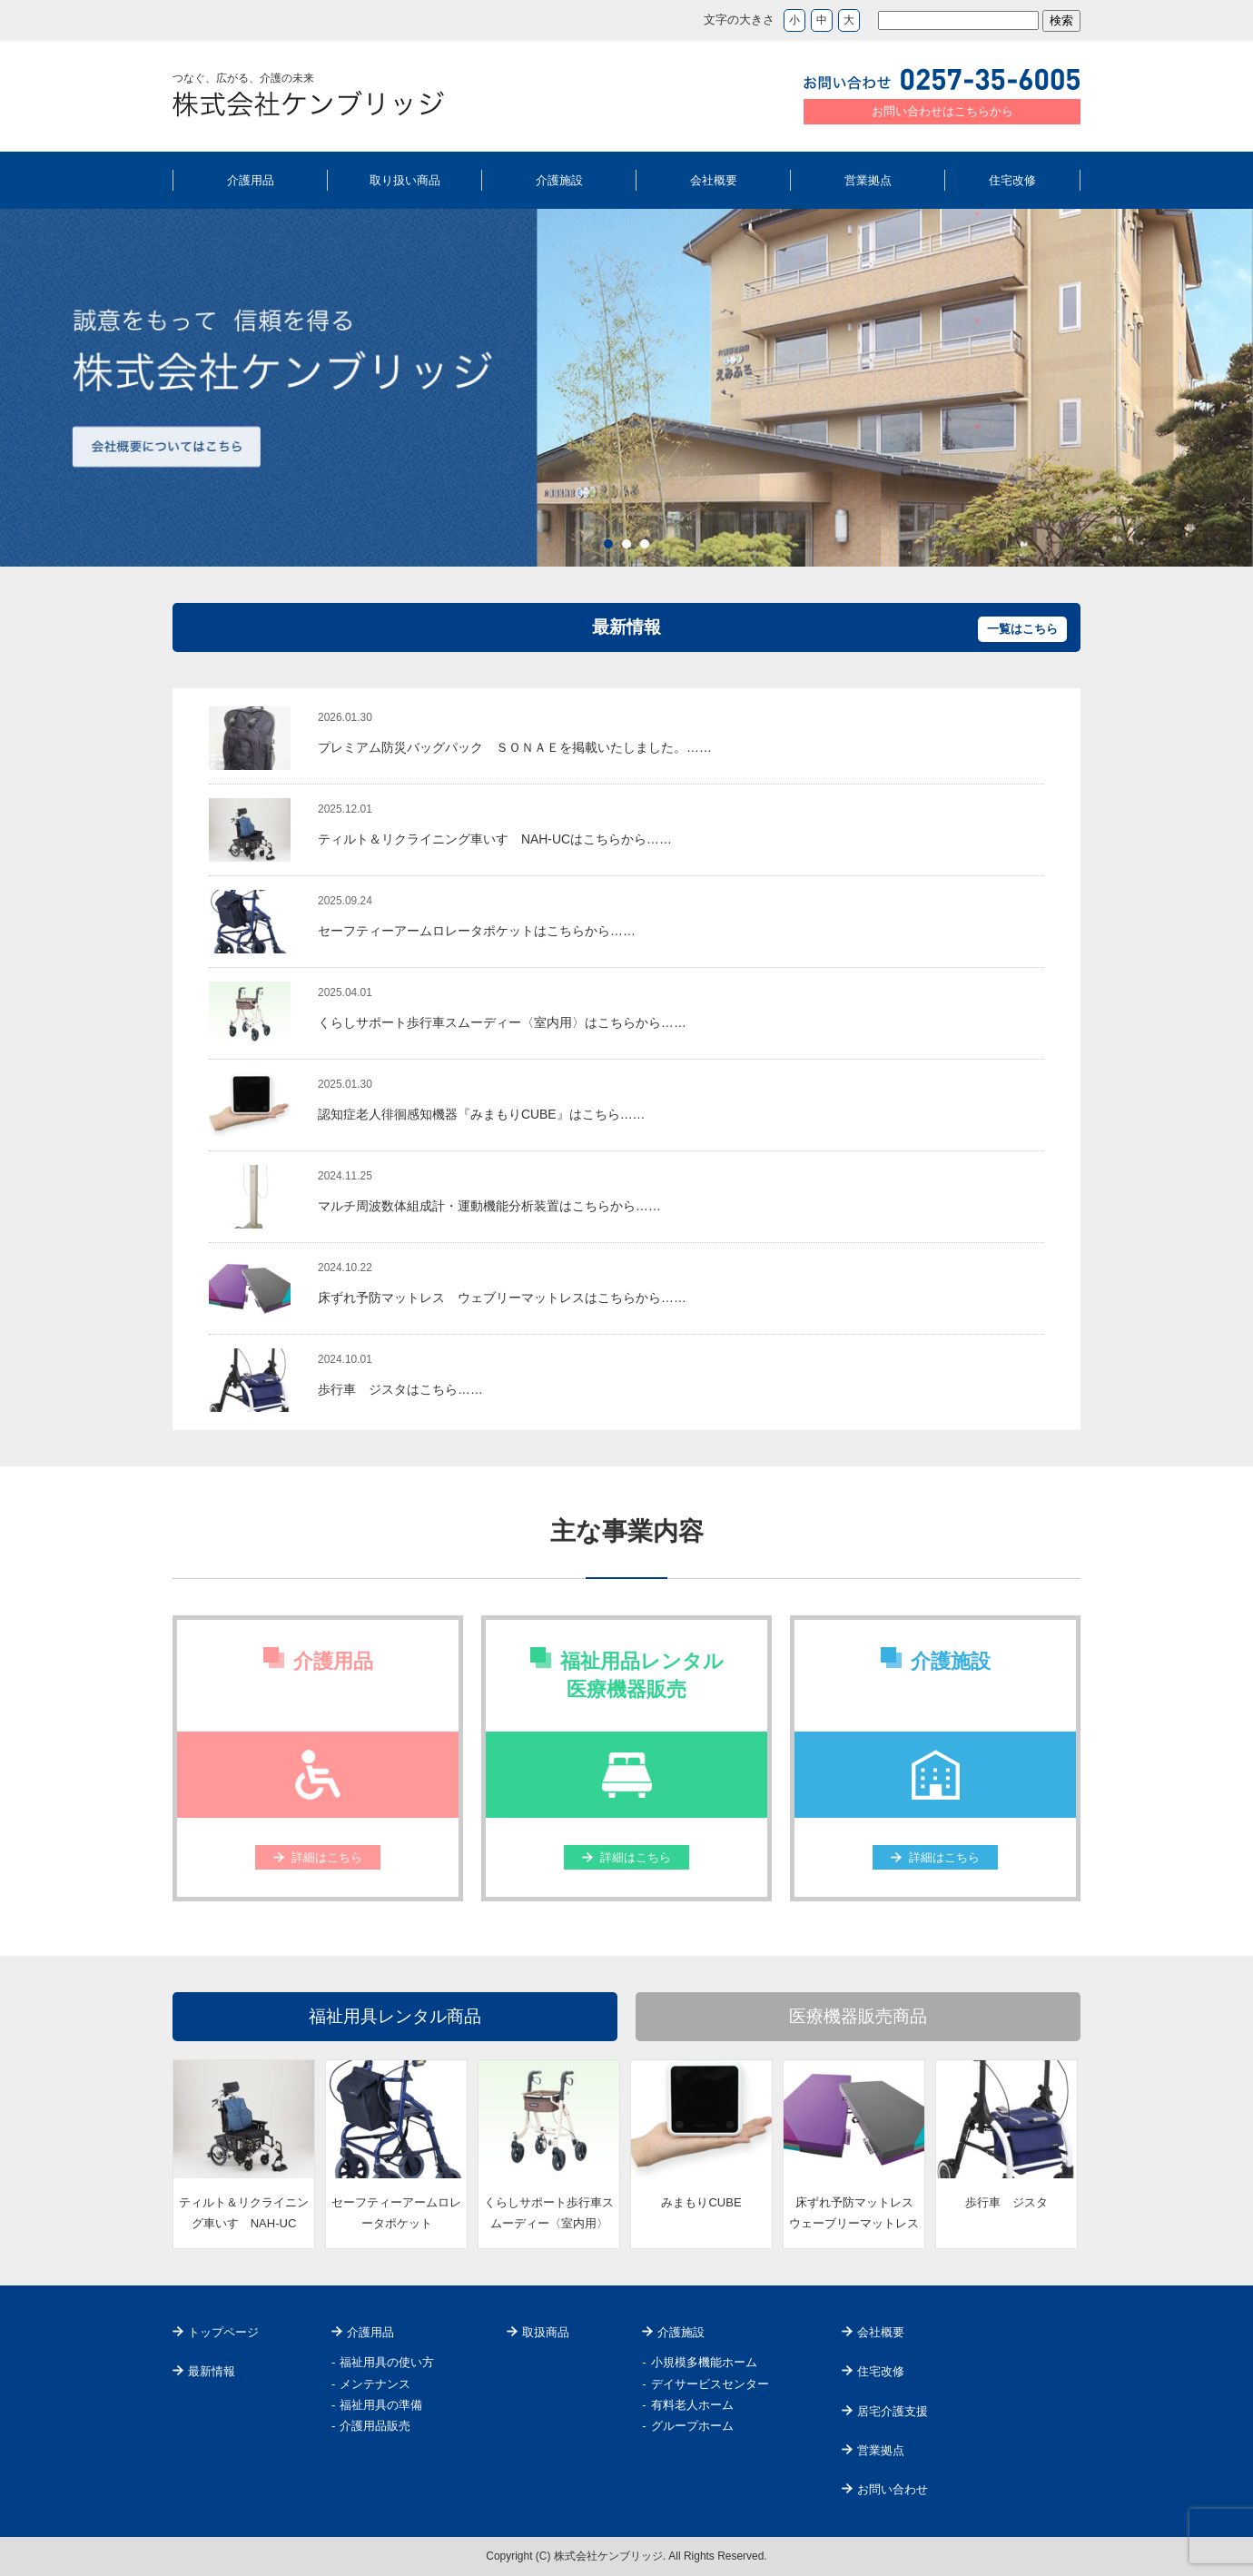  Describe the element at coordinates (692, 2405) in the screenshot. I see `有料老人ホーム` at that location.